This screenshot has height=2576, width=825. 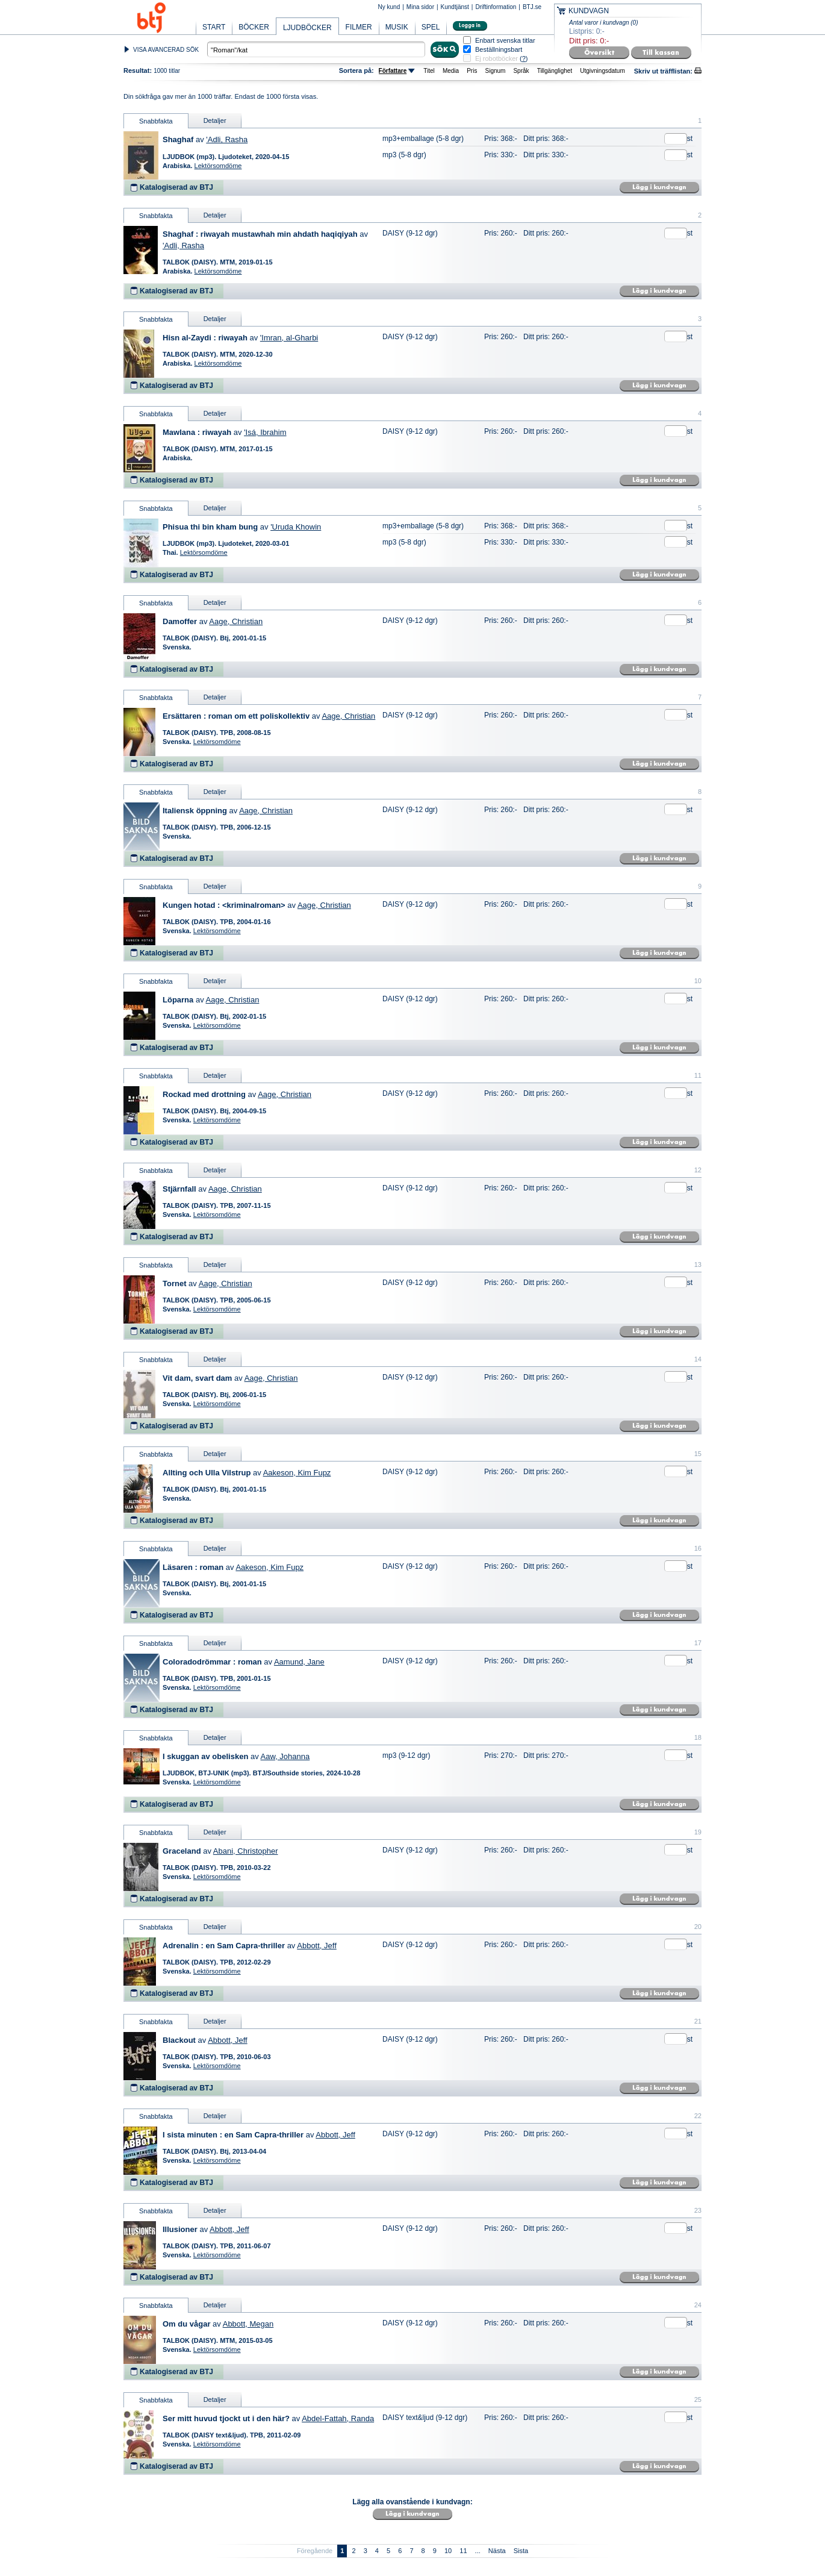 What do you see at coordinates (463, 2550) in the screenshot?
I see `11` at bounding box center [463, 2550].